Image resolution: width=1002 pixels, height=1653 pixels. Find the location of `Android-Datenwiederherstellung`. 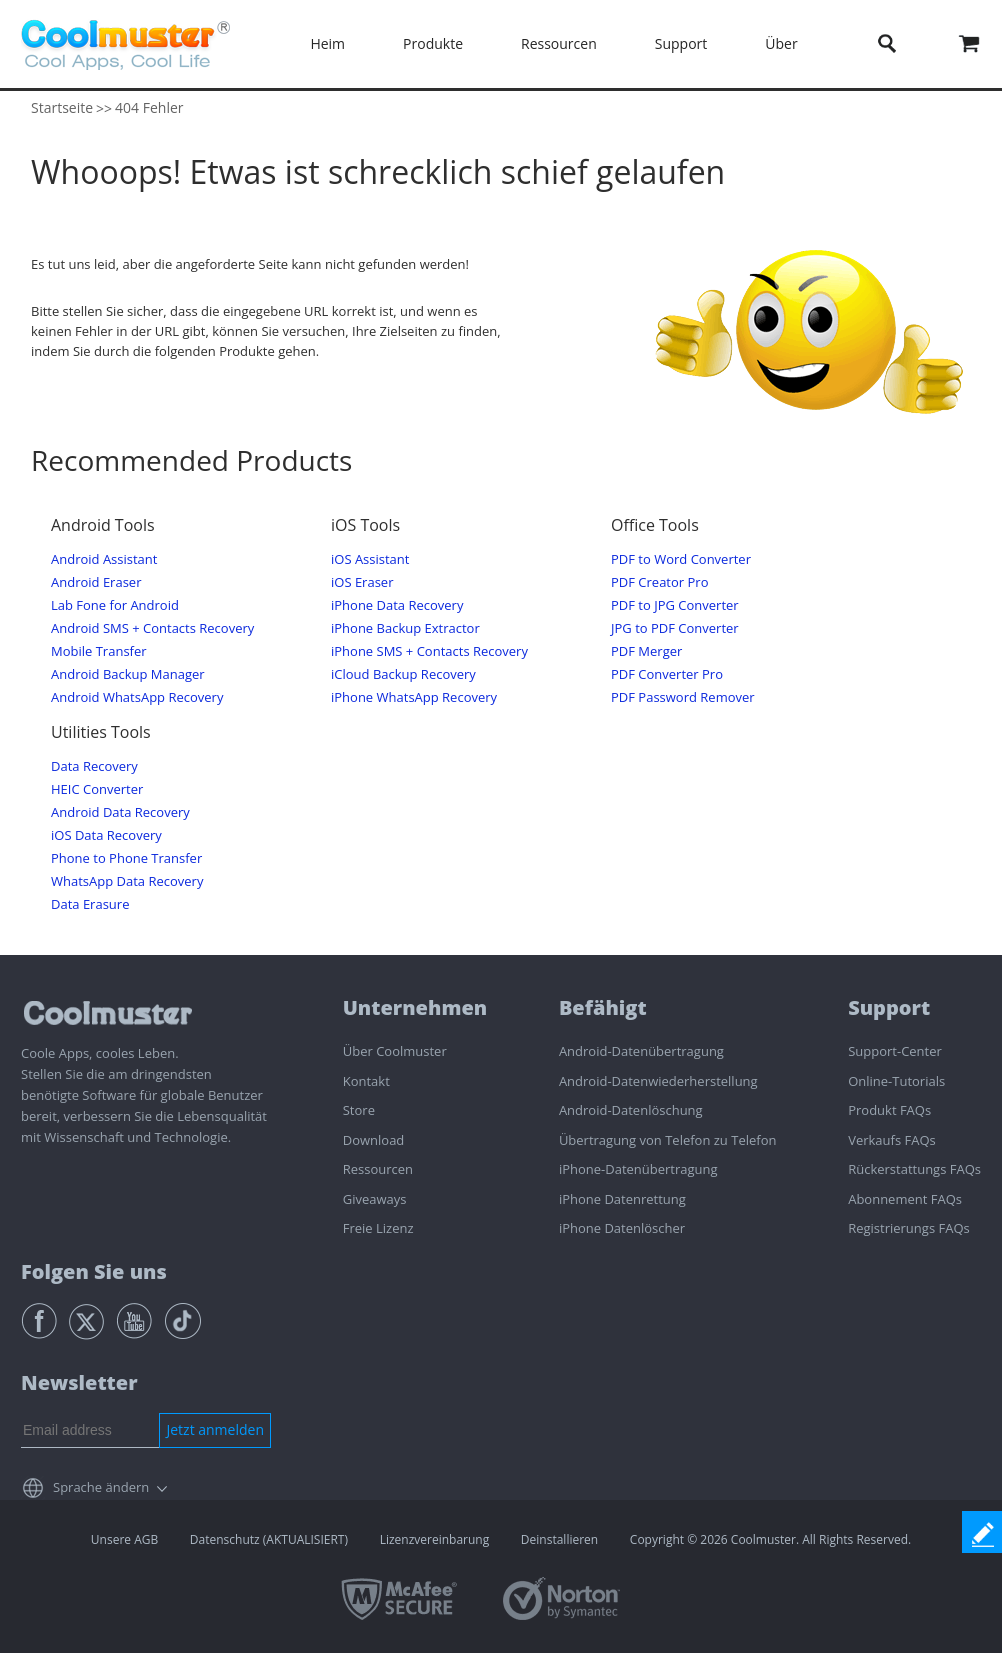

Android-Datenwiederherstellung is located at coordinates (658, 1081).